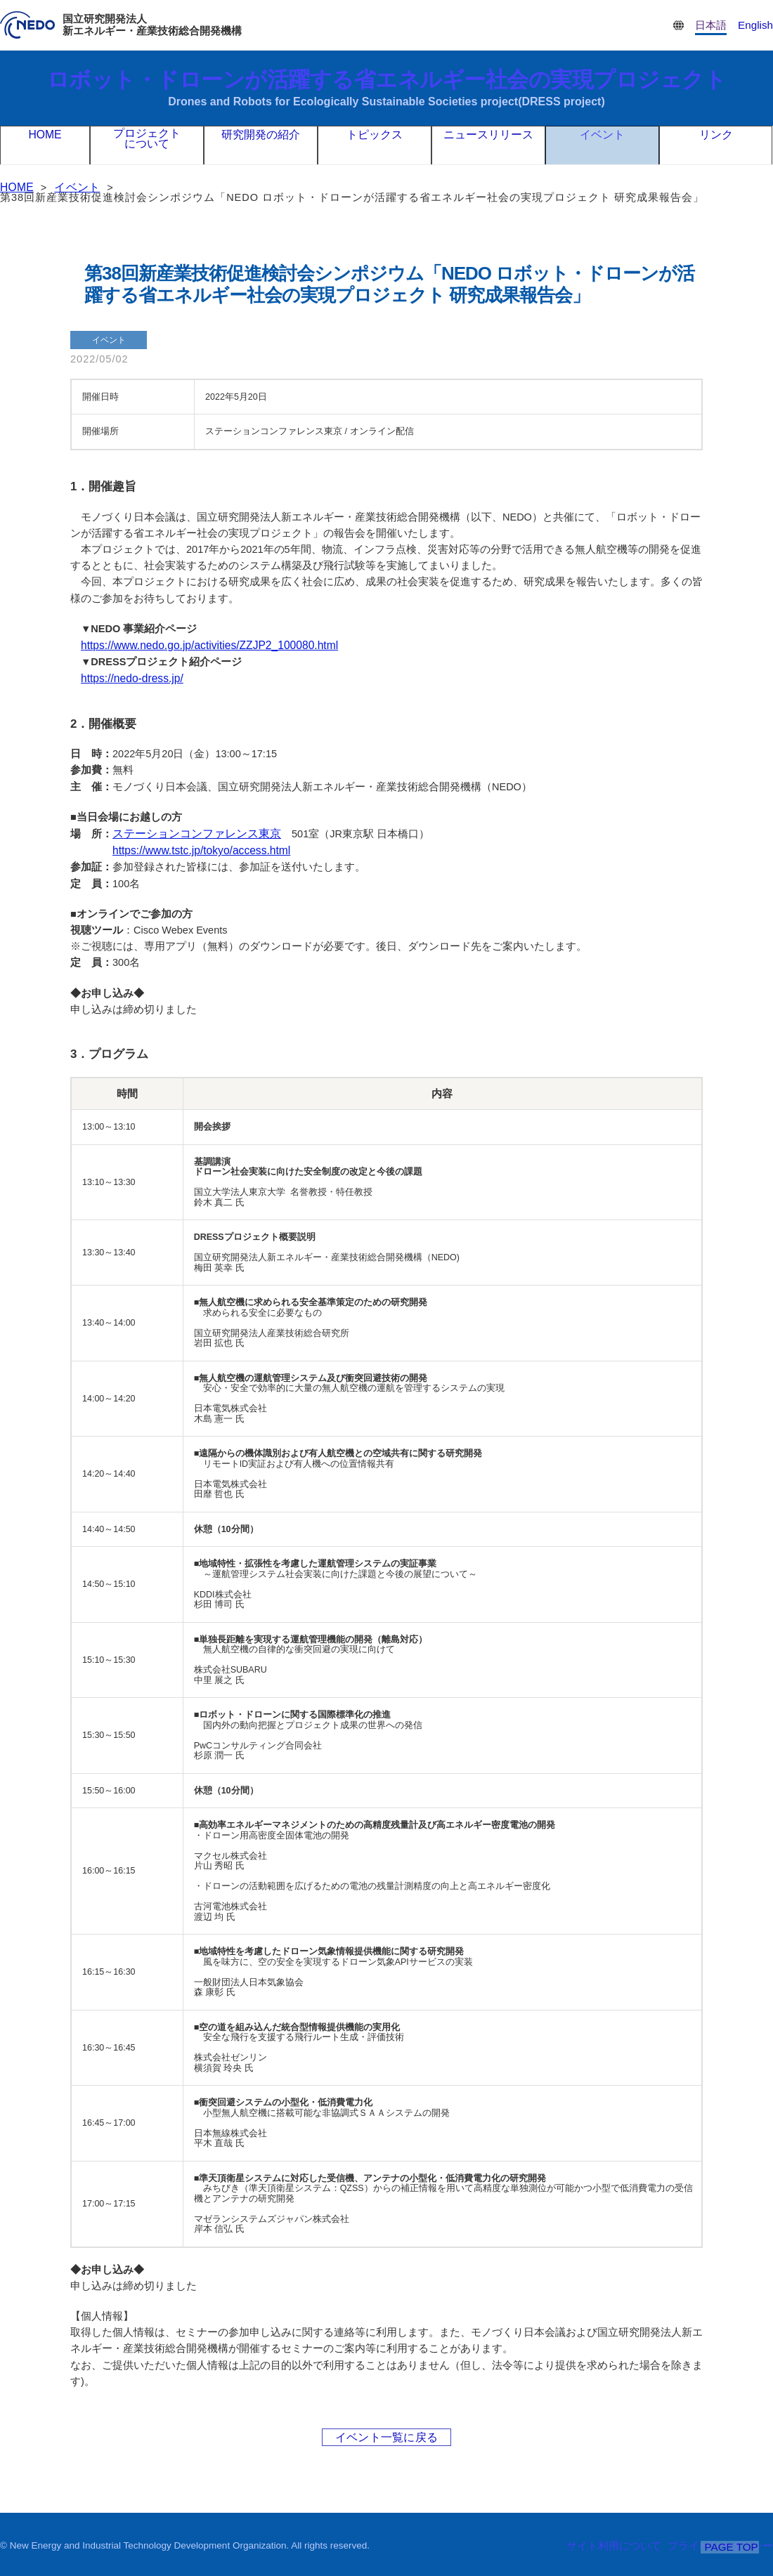 Image resolution: width=773 pixels, height=2576 pixels. I want to click on 日本語, so click(715, 25).